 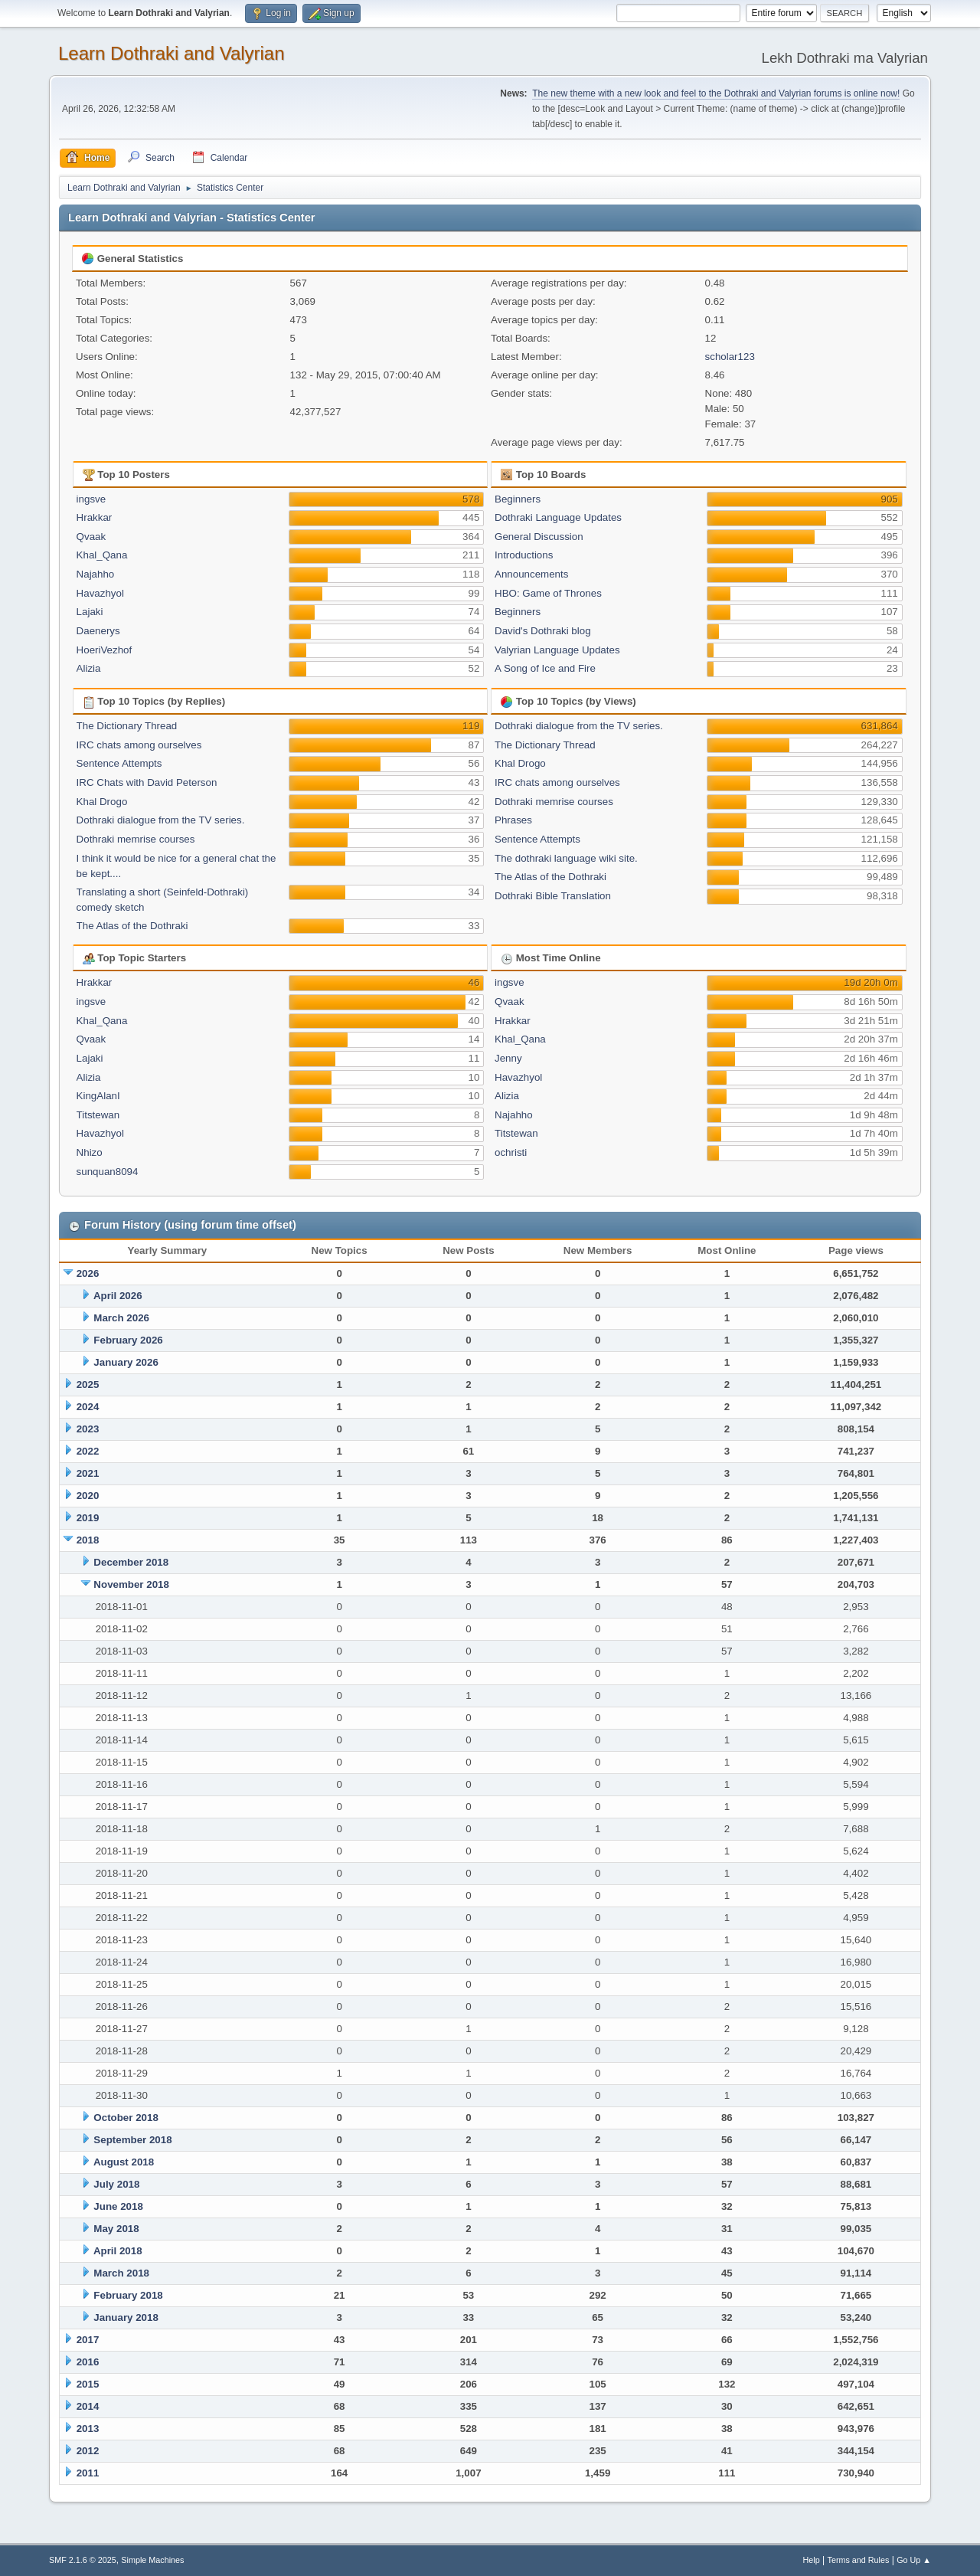 What do you see at coordinates (88, 2428) in the screenshot?
I see `2013` at bounding box center [88, 2428].